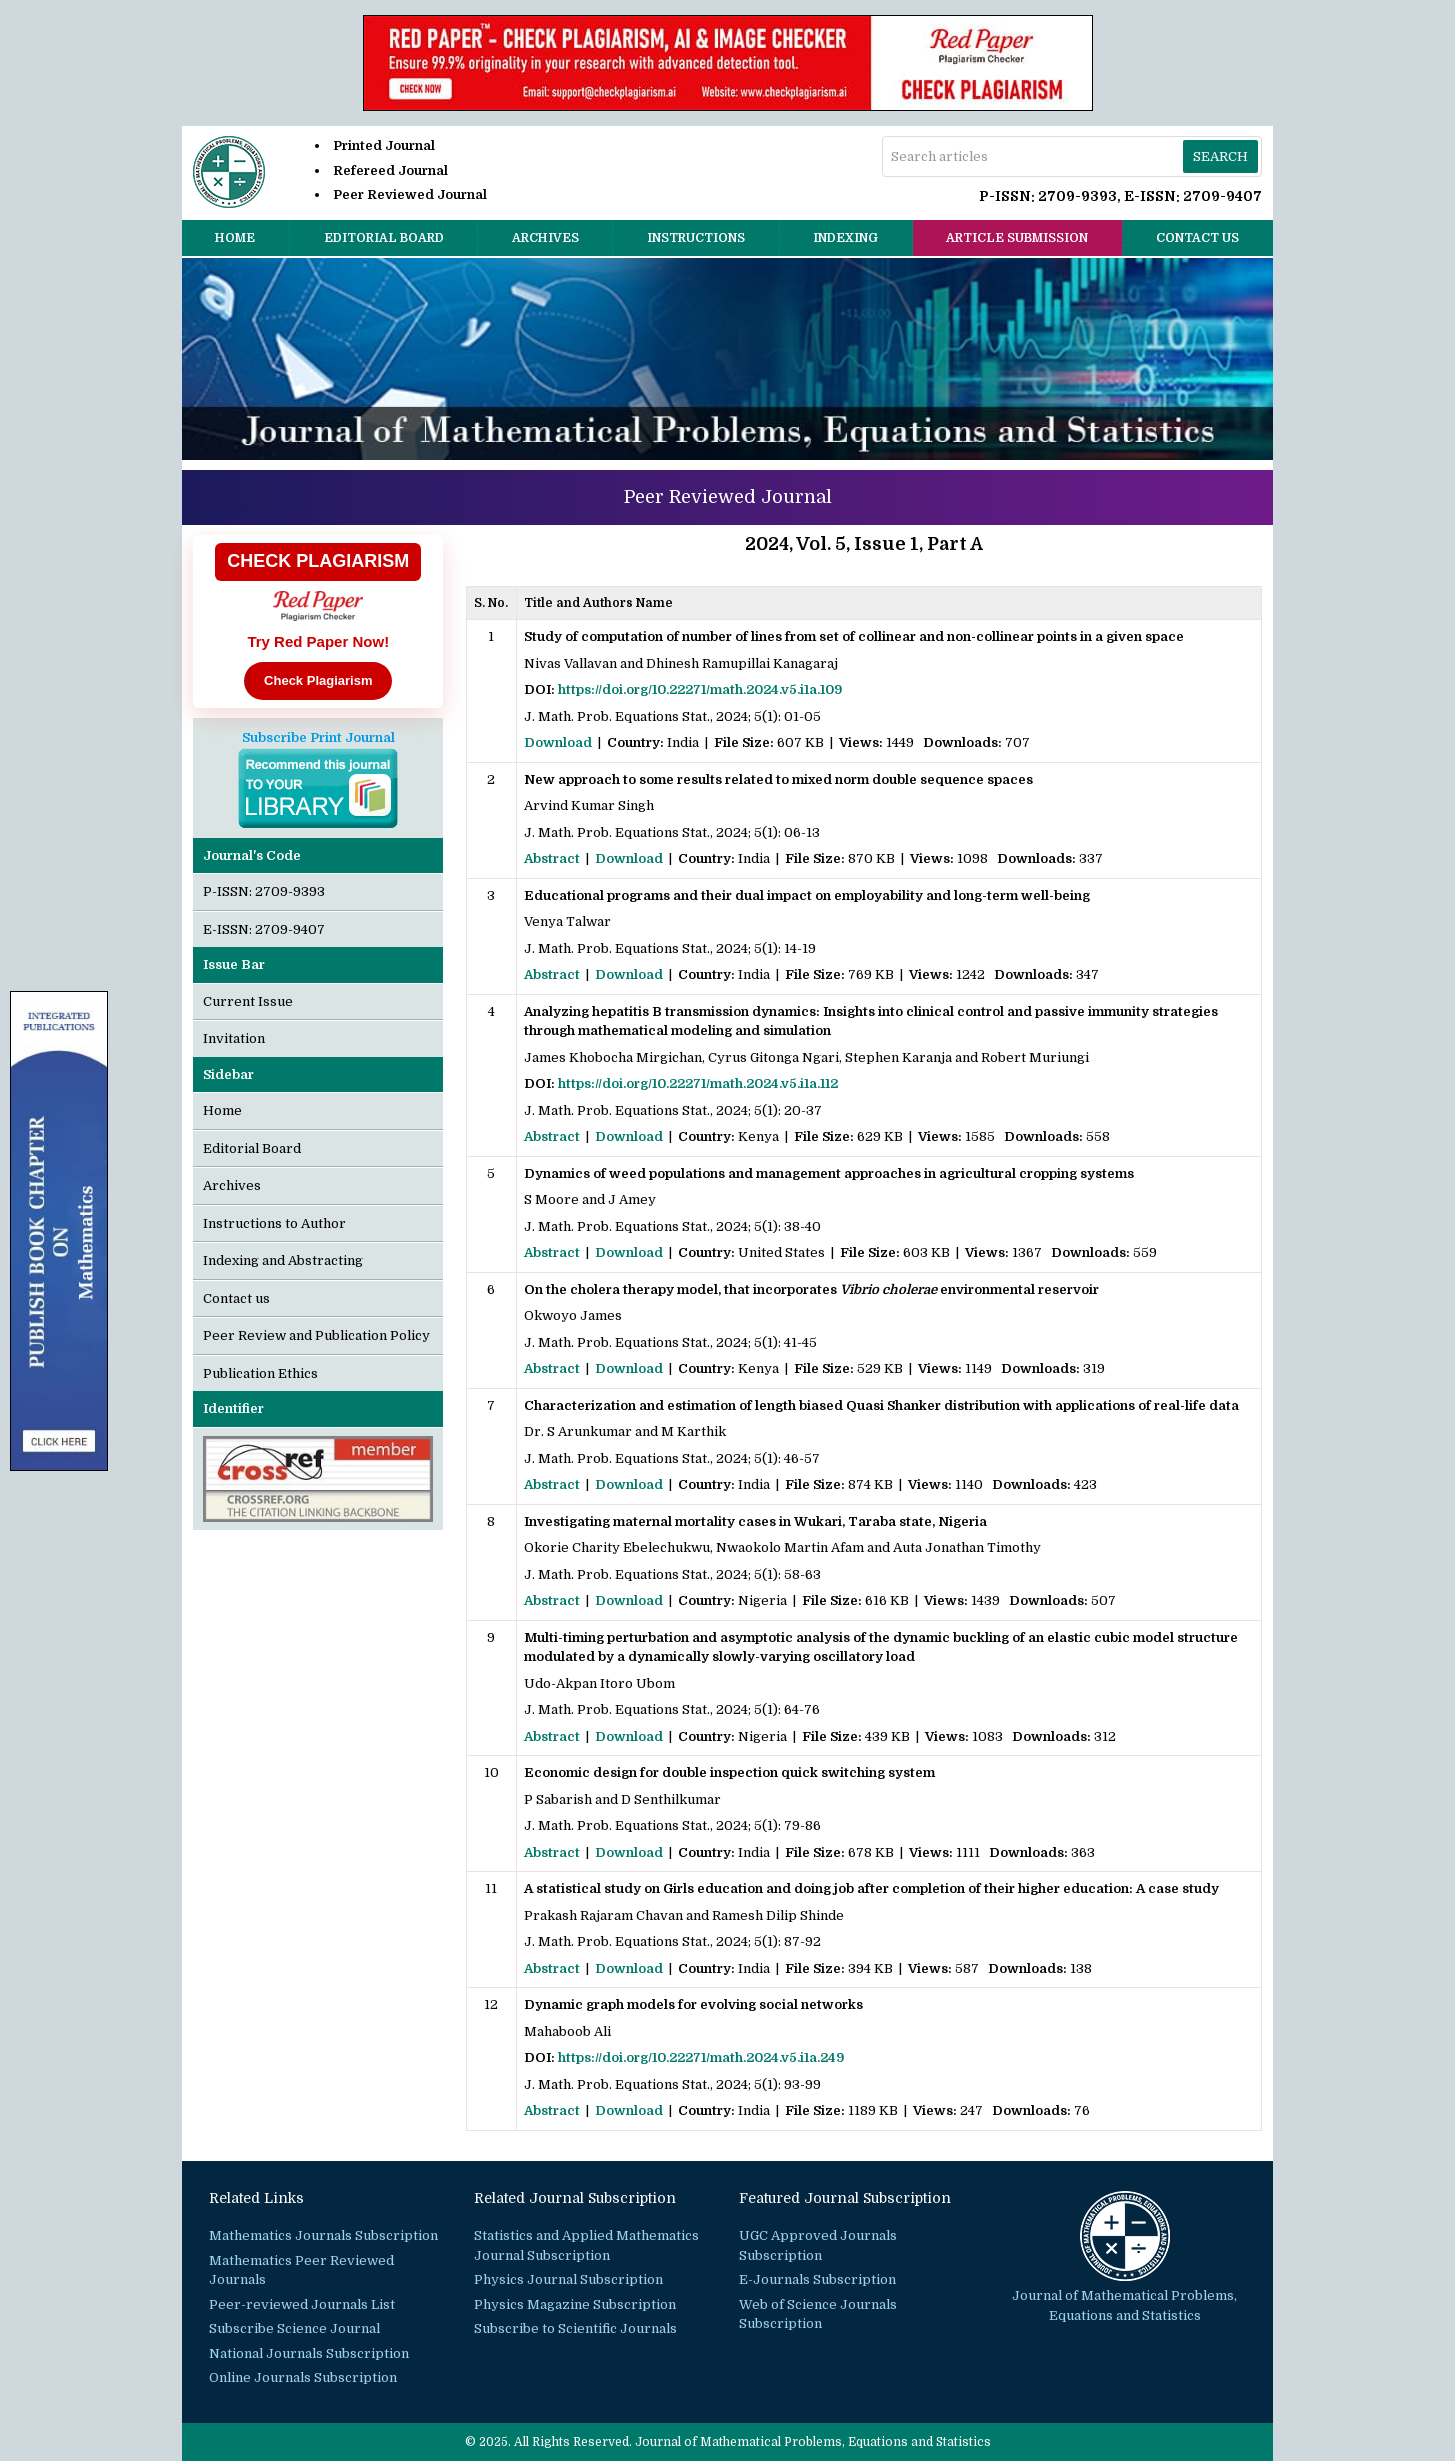  Describe the element at coordinates (552, 858) in the screenshot. I see `Abstract` at that location.